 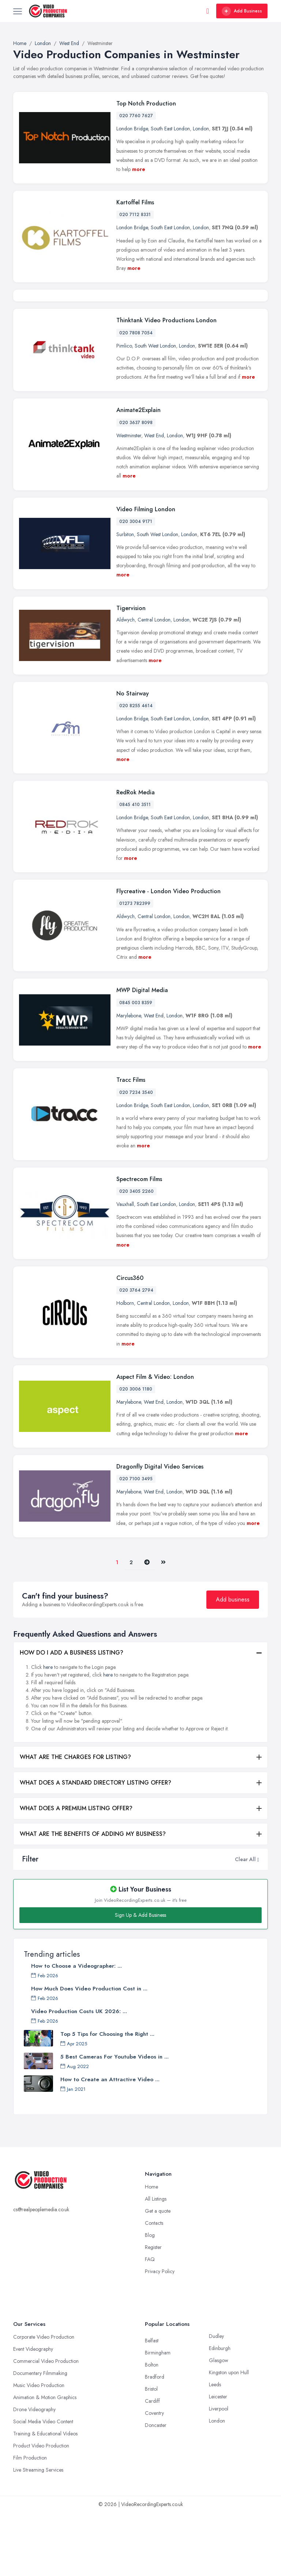 I want to click on 020 3637 8098, so click(x=136, y=485).